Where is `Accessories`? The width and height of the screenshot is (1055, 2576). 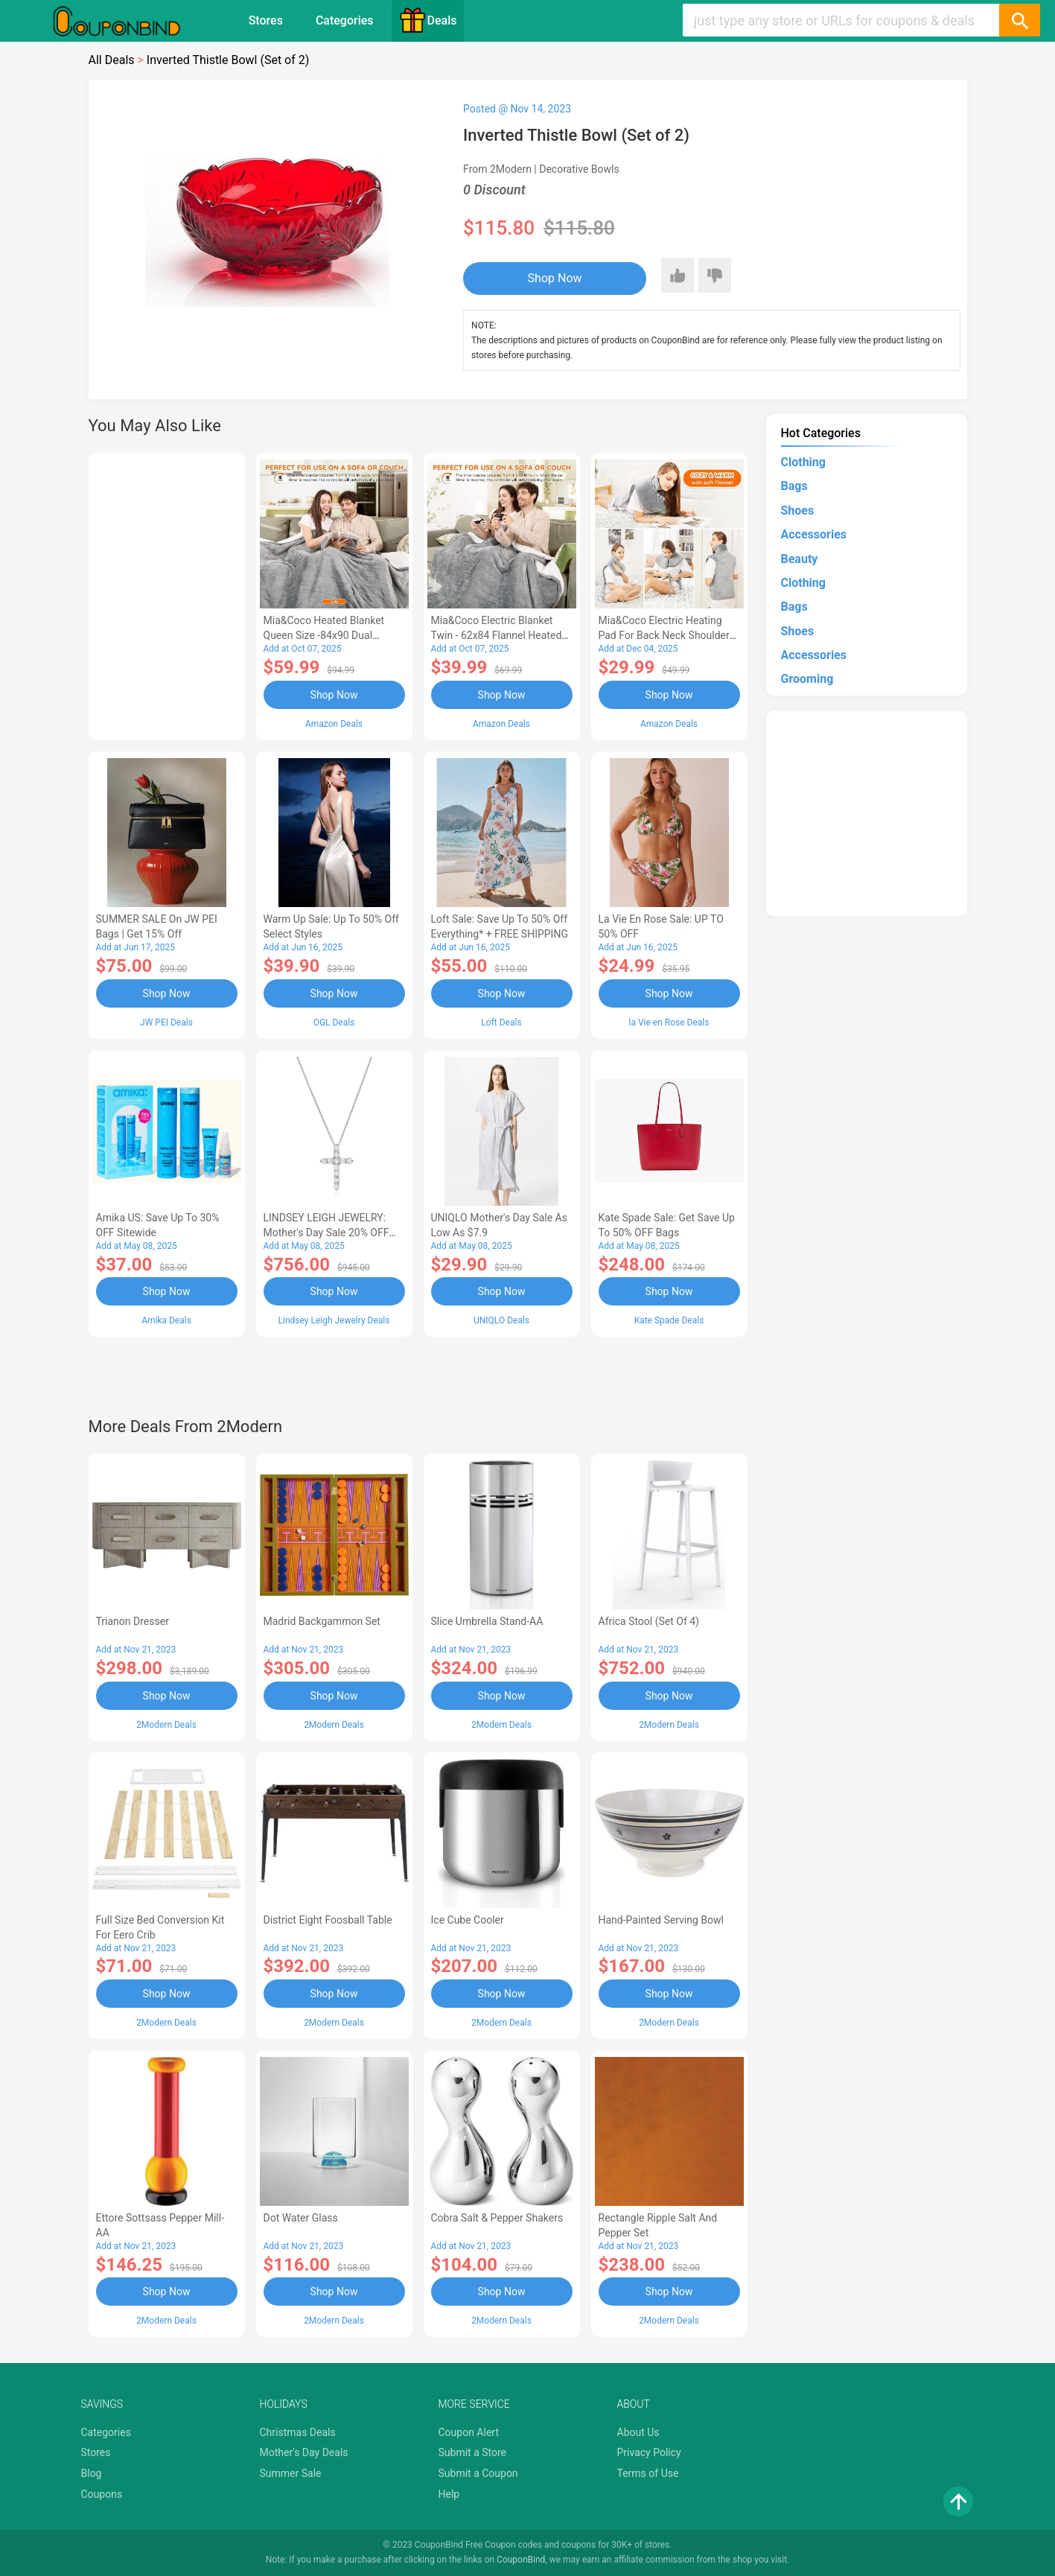 Accessories is located at coordinates (814, 534).